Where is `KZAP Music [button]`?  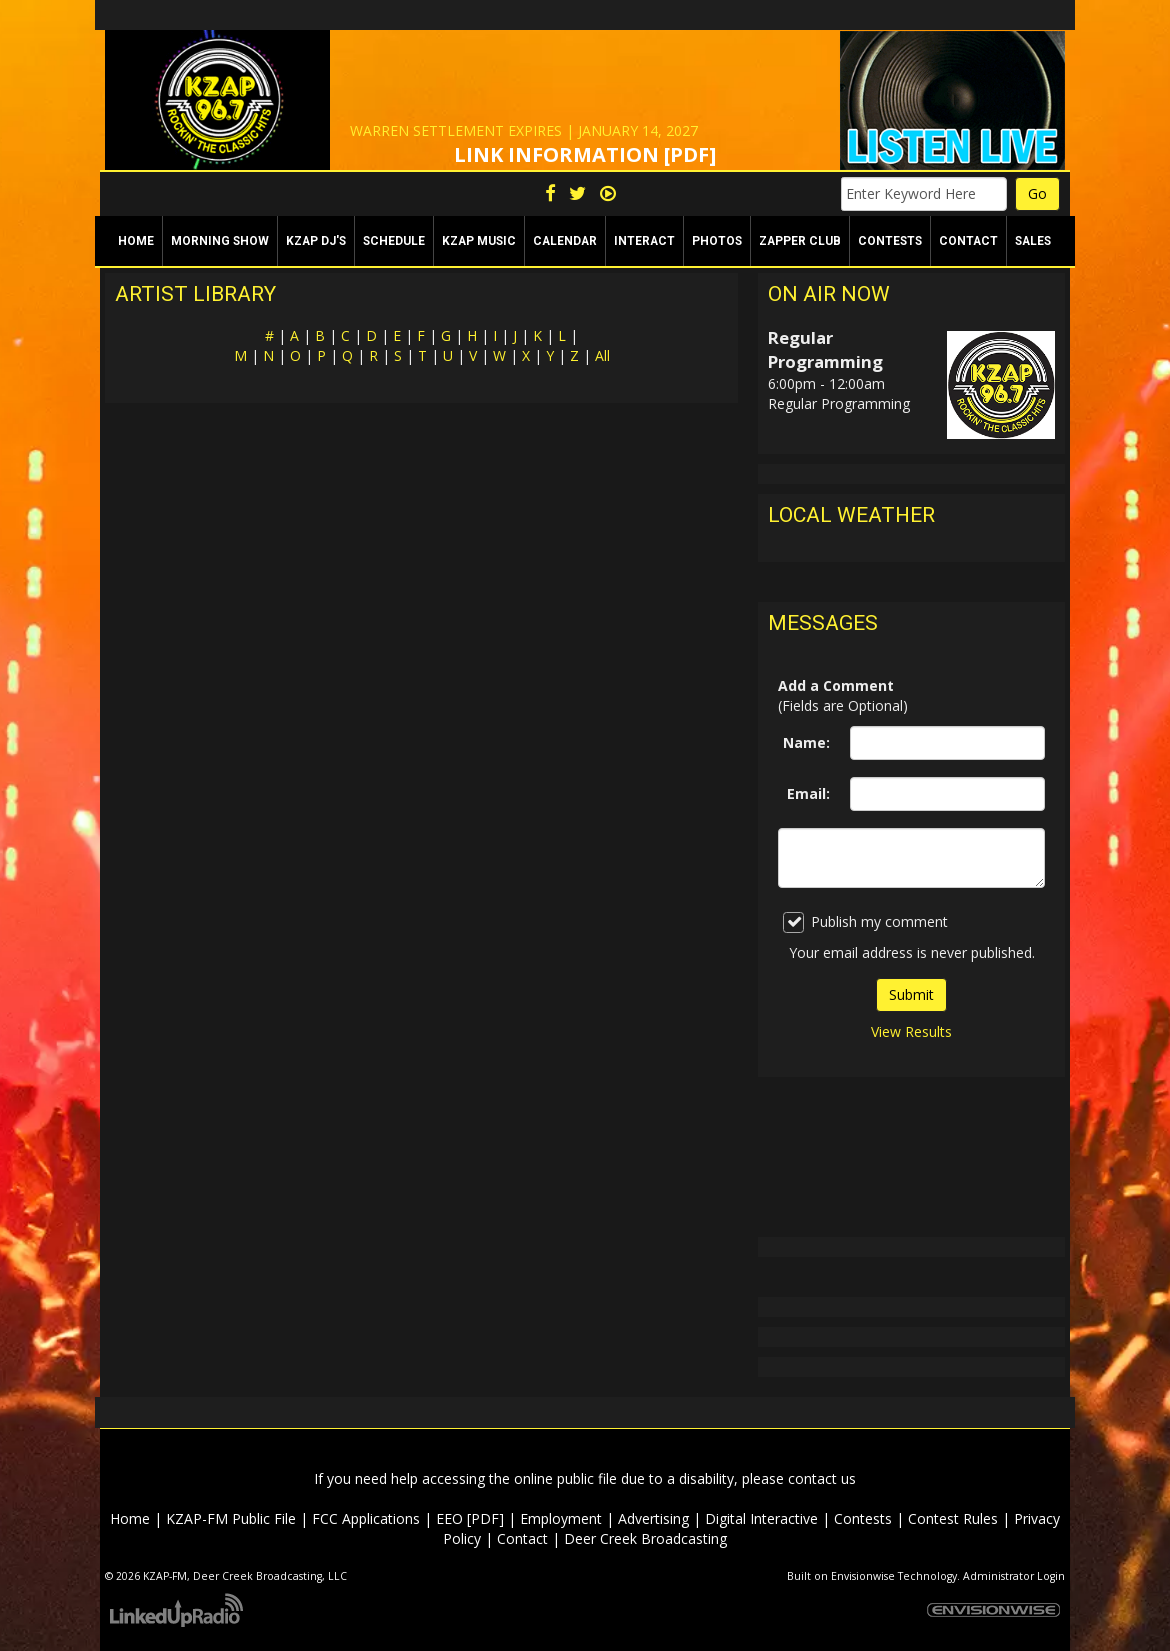 KZAP Music [button] is located at coordinates (479, 241).